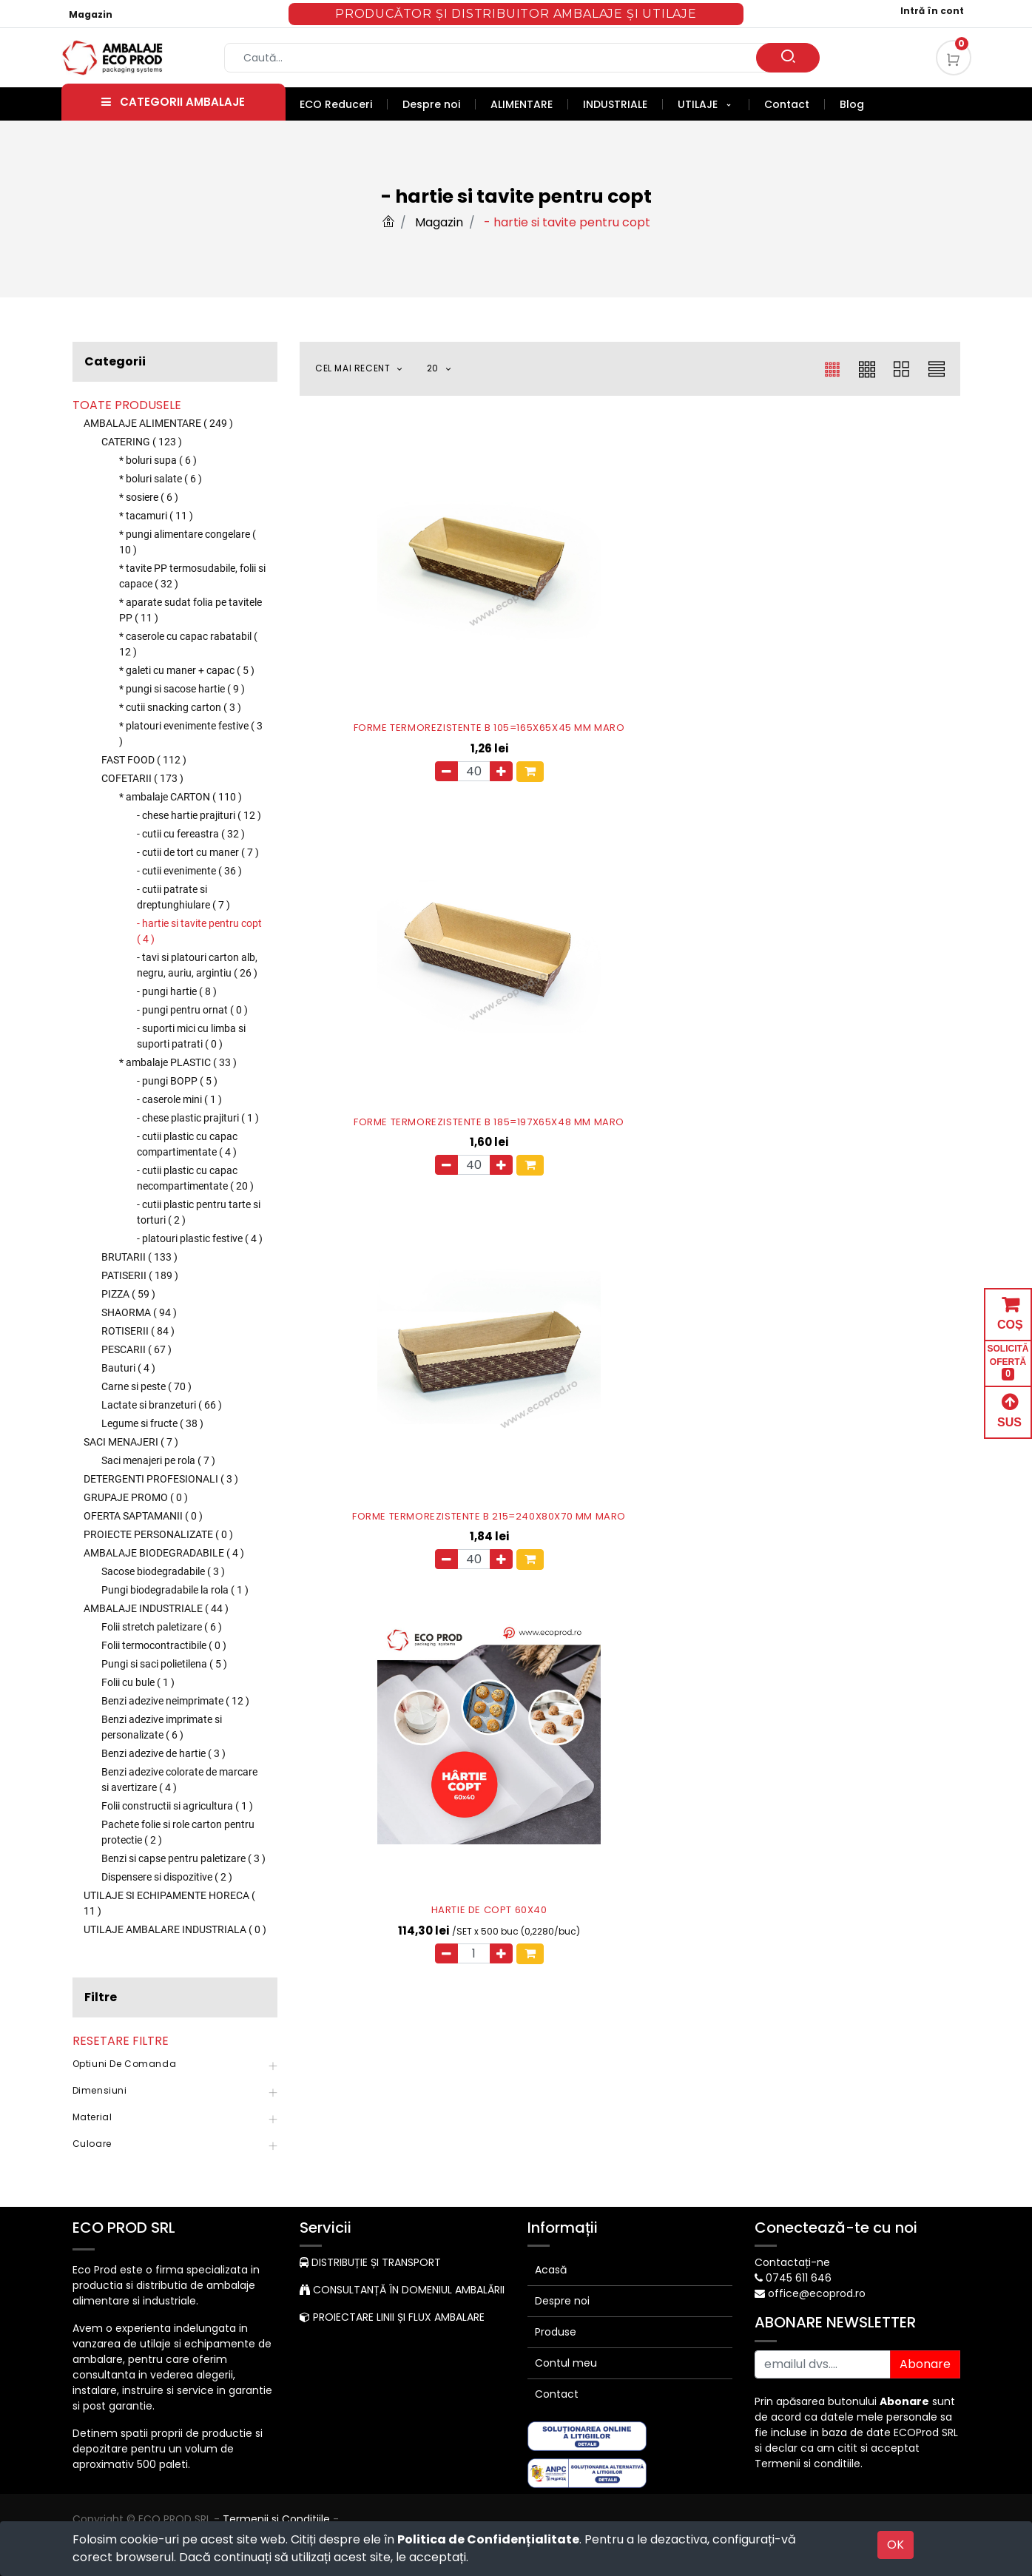 The height and width of the screenshot is (2576, 1032). What do you see at coordinates (562, 2300) in the screenshot?
I see `Despre noi` at bounding box center [562, 2300].